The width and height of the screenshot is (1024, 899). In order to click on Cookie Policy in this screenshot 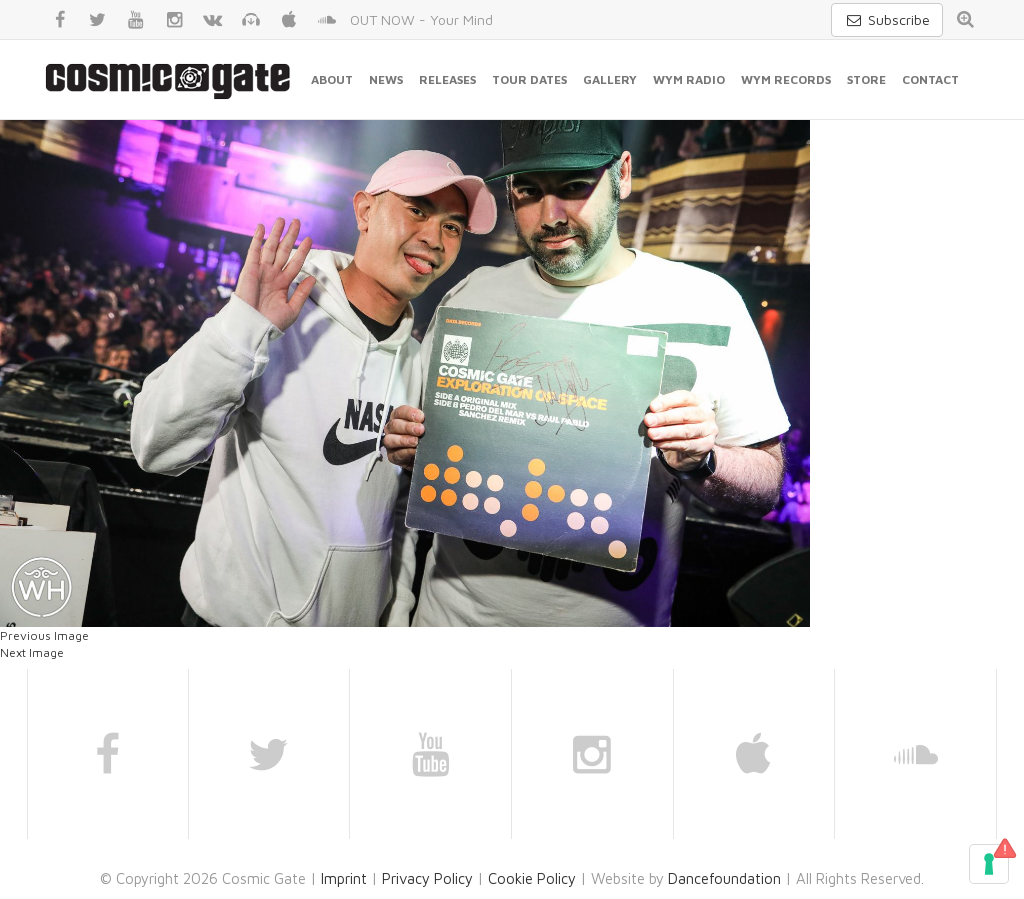, I will do `click(532, 878)`.